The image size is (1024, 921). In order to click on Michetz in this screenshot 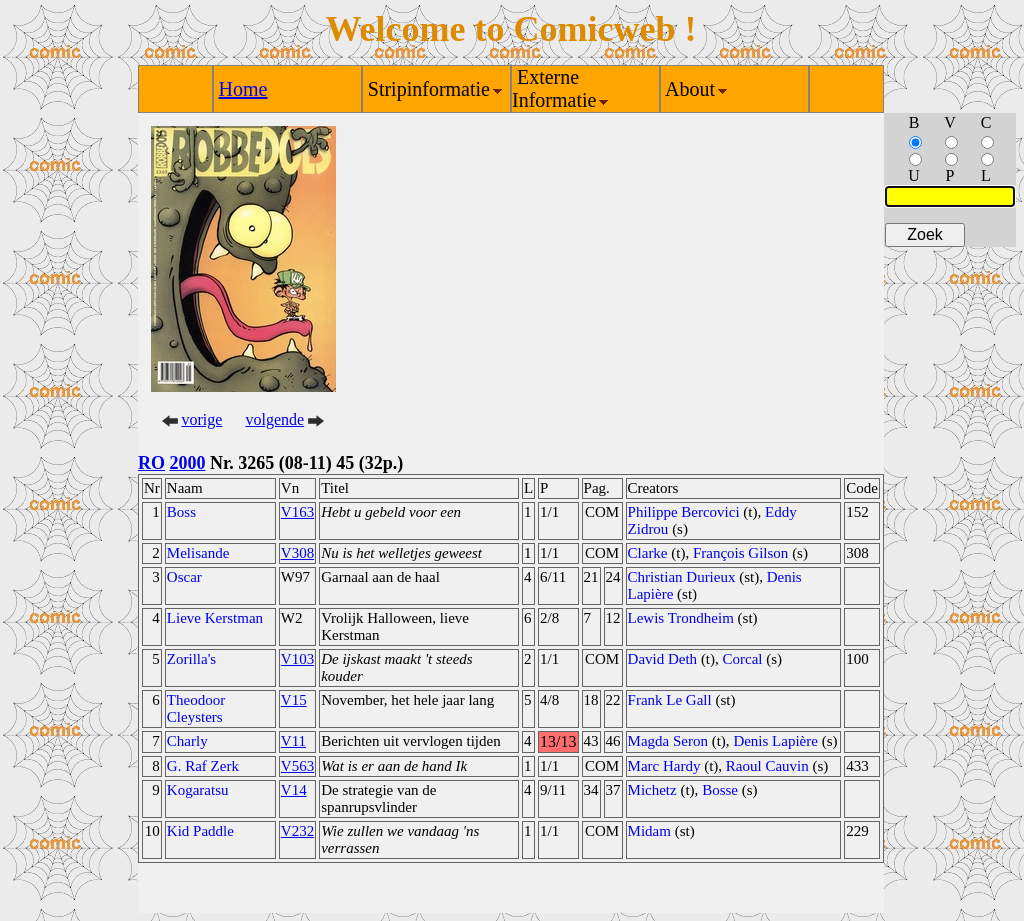, I will do `click(652, 790)`.